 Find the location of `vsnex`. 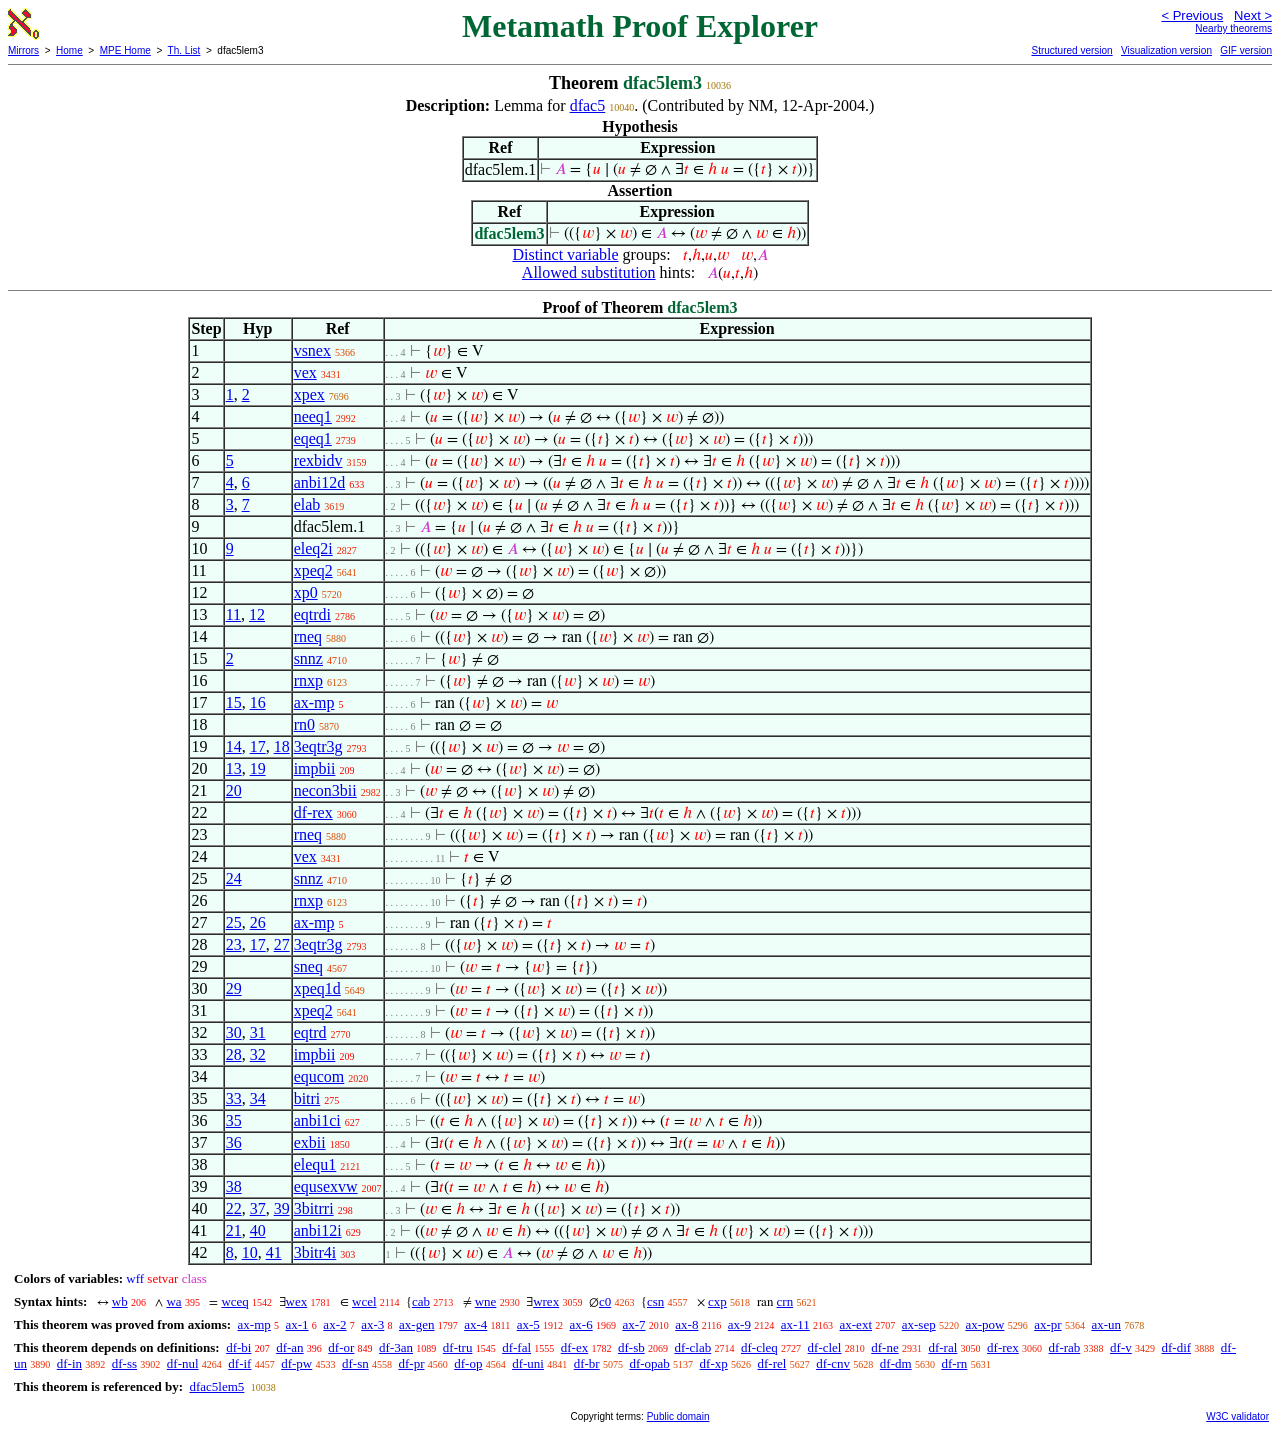

vsnex is located at coordinates (312, 350).